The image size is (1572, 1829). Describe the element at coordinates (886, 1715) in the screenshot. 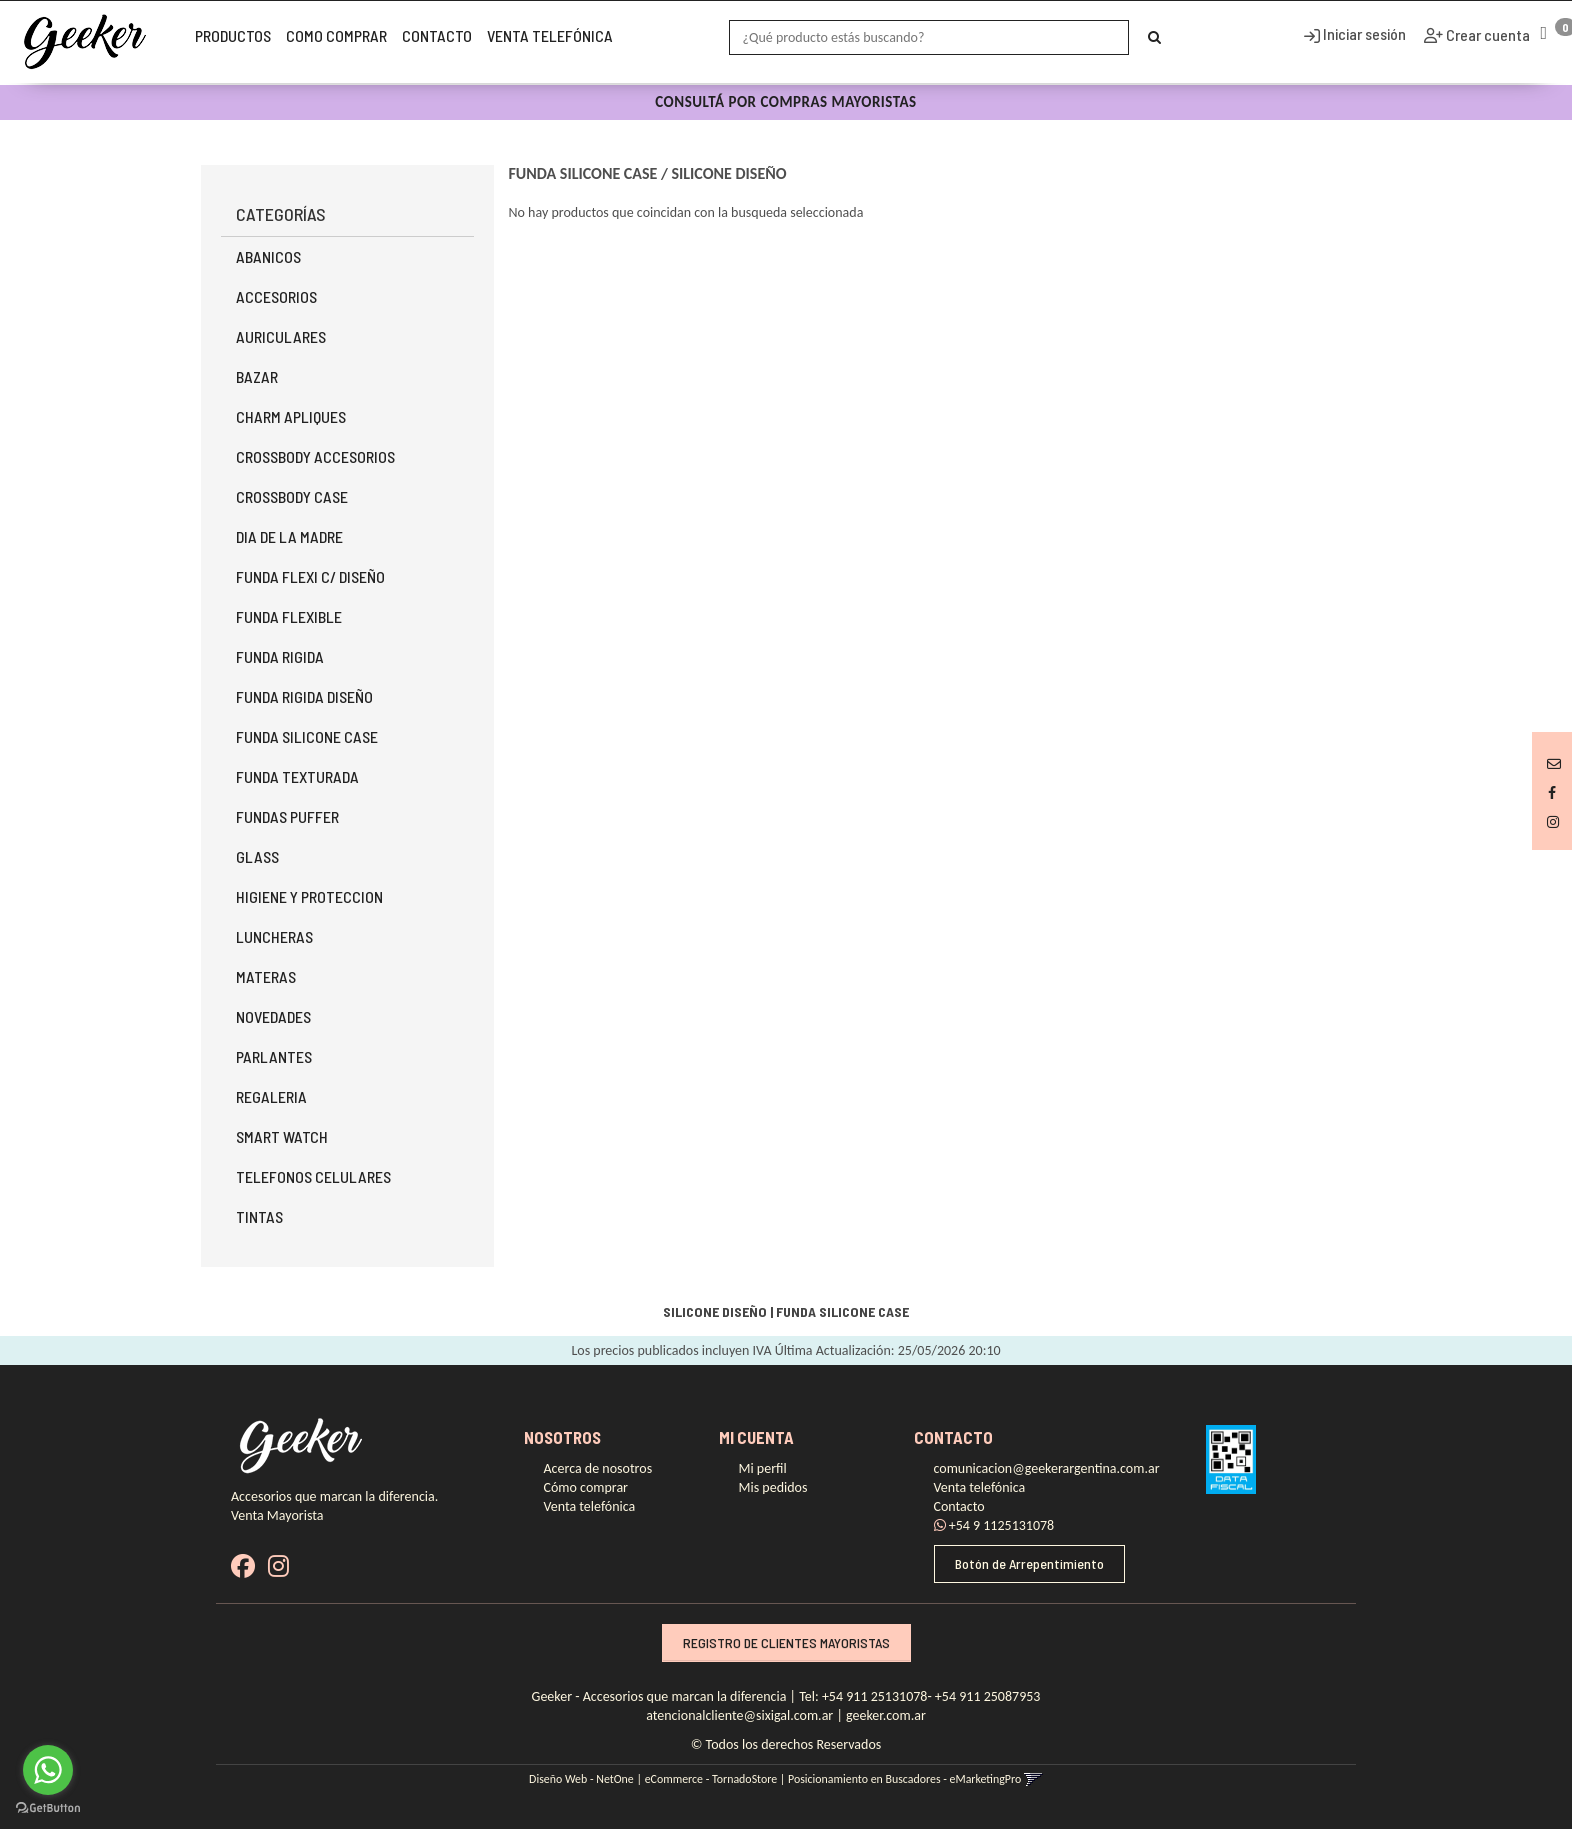

I see `geeker.com.ar` at that location.